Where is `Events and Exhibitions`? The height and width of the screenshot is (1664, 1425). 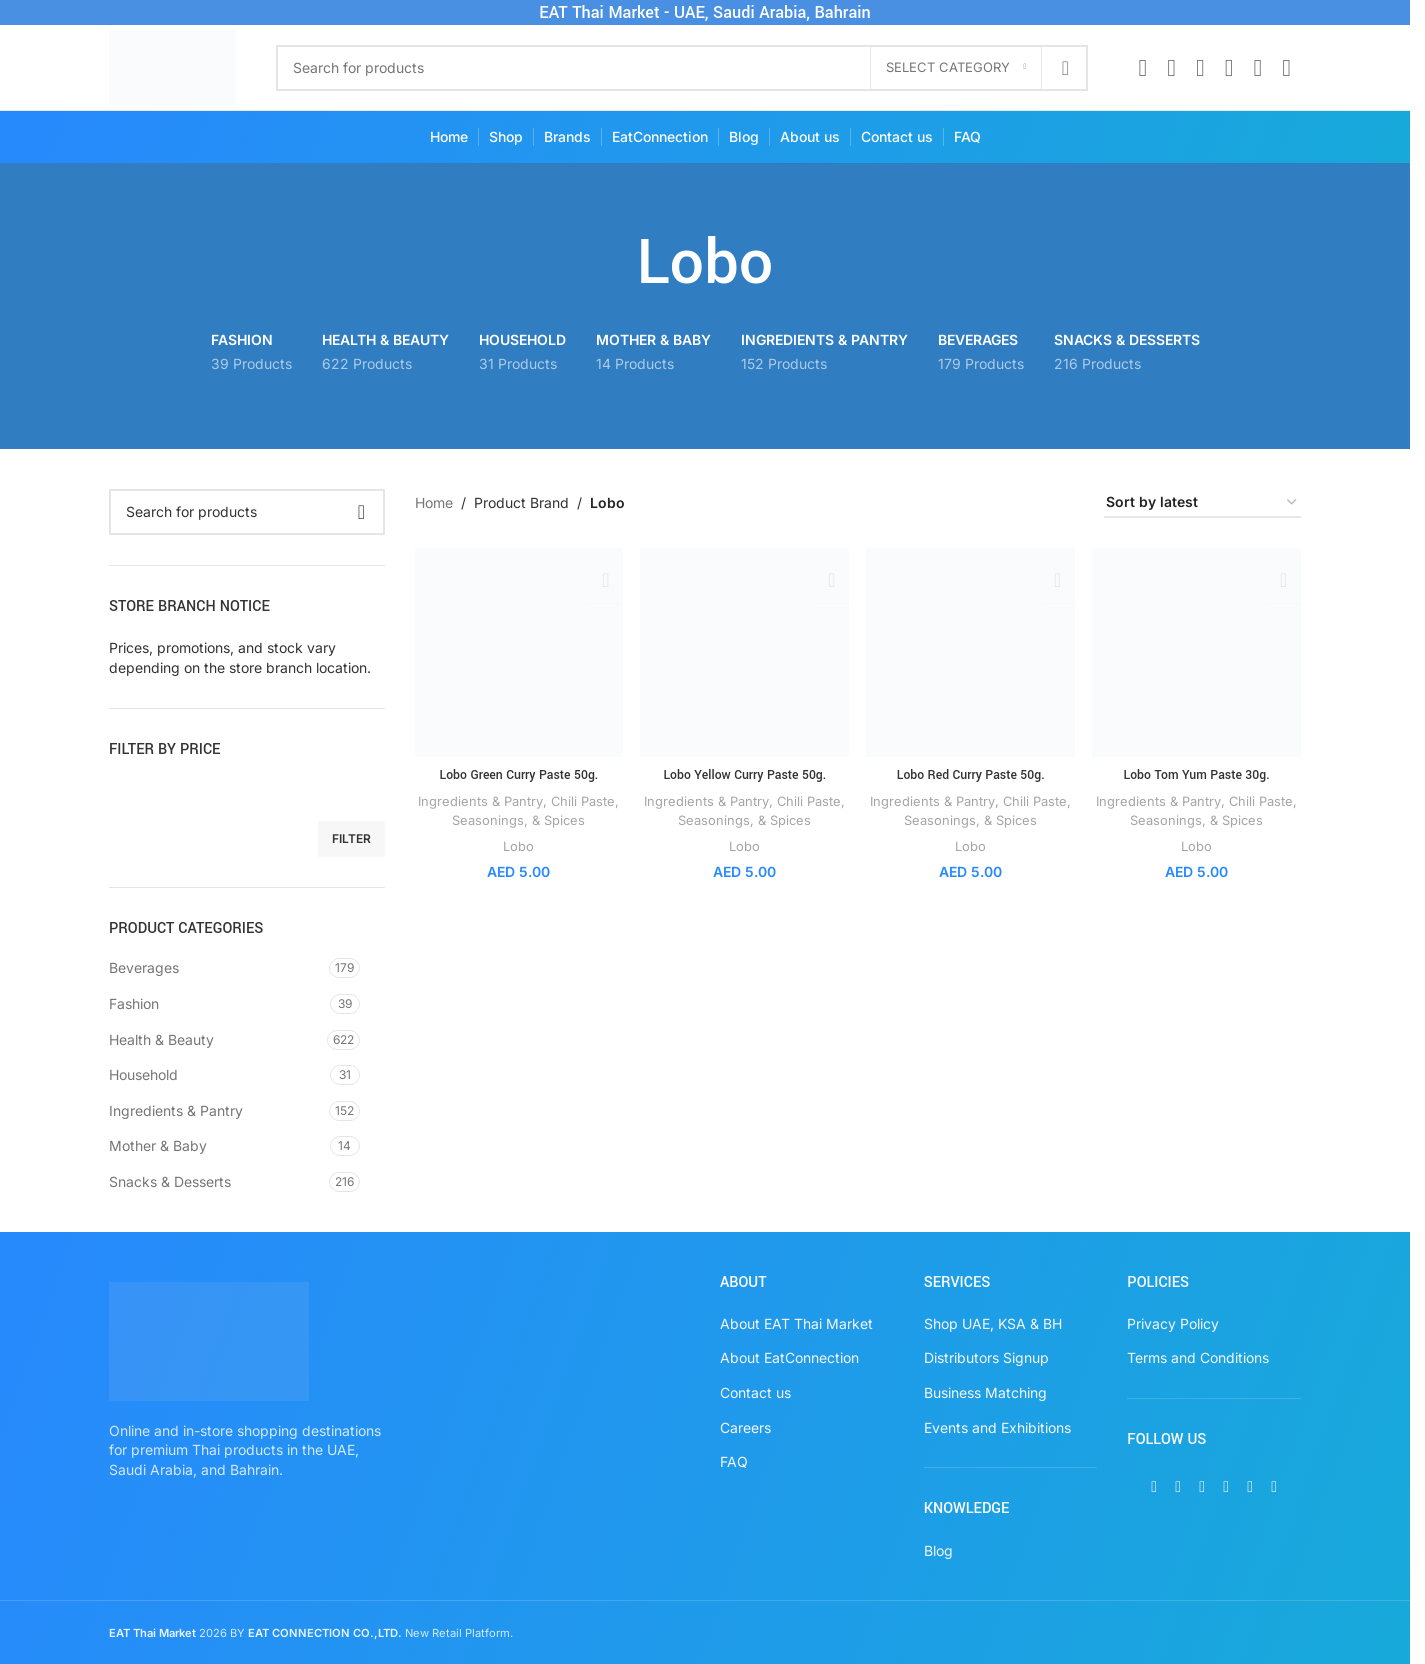
Events and Exhibitions is located at coordinates (997, 1427).